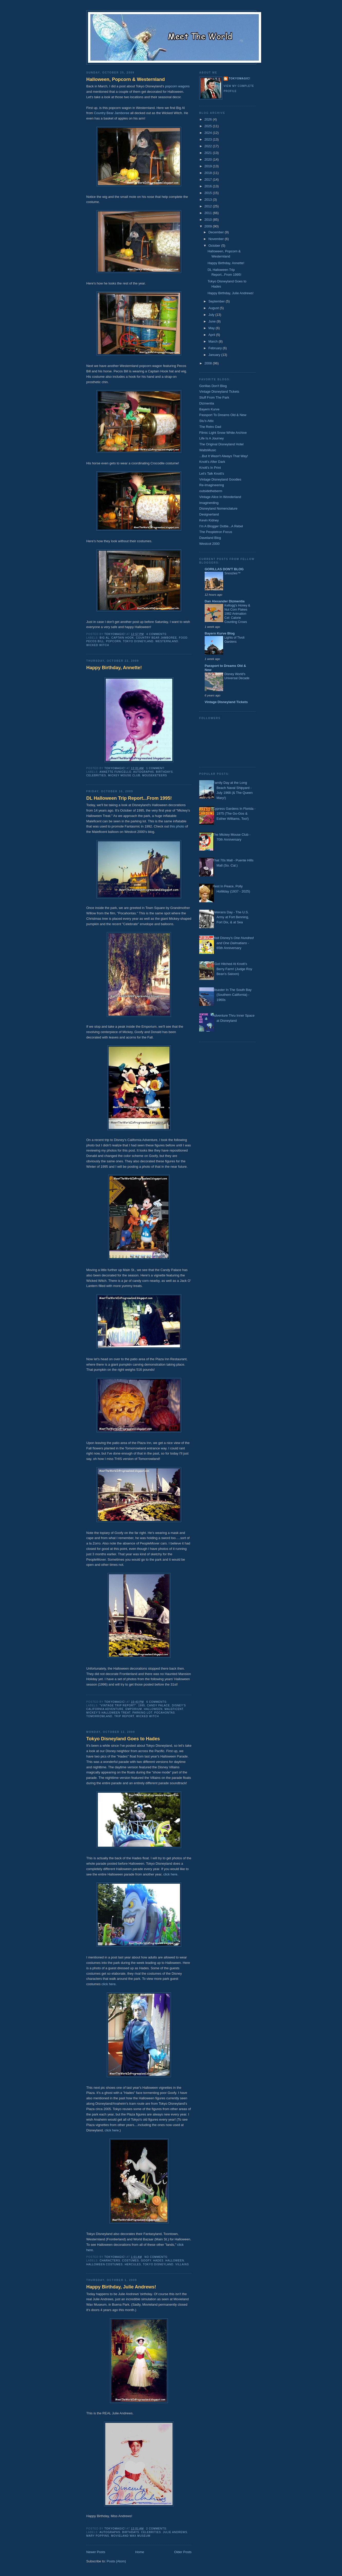 The image size is (342, 2576). I want to click on Annette Funicello, so click(115, 771).